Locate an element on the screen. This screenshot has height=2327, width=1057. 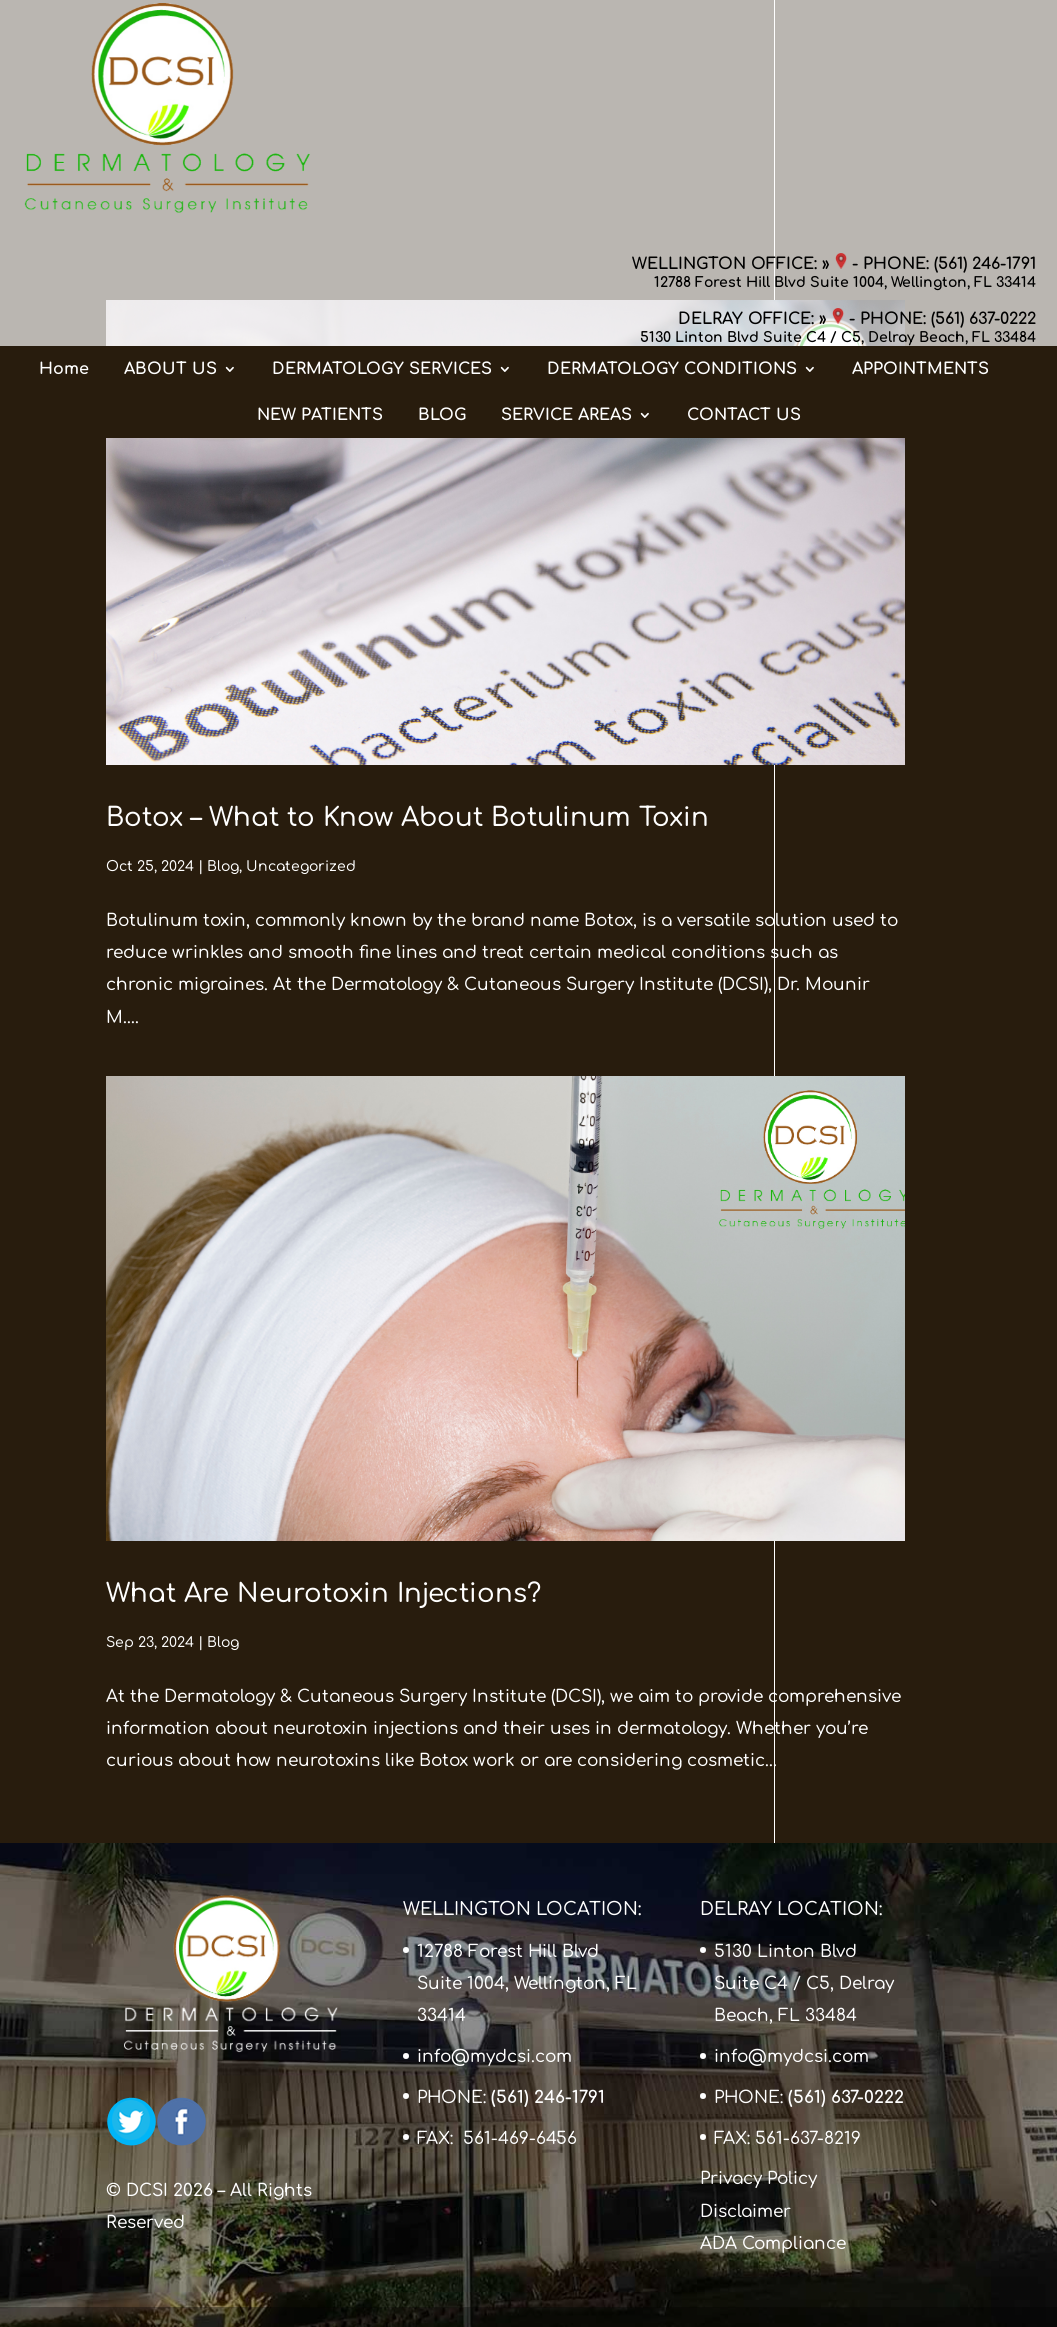
(561) 246-1791 is located at coordinates (985, 35).